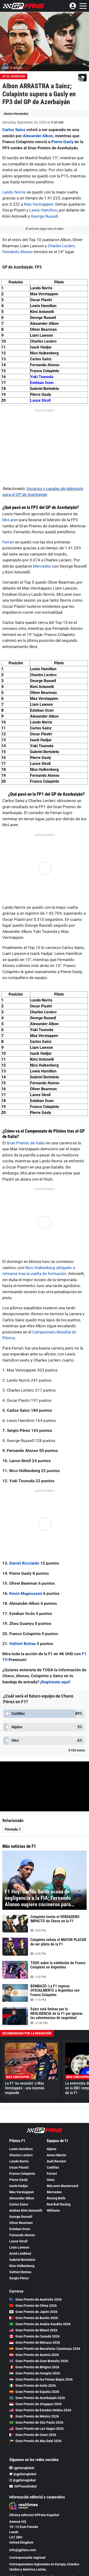 Image resolution: width=89 pixels, height=2576 pixels. What do you see at coordinates (19, 2238) in the screenshot?
I see `Liam Lawson` at bounding box center [19, 2238].